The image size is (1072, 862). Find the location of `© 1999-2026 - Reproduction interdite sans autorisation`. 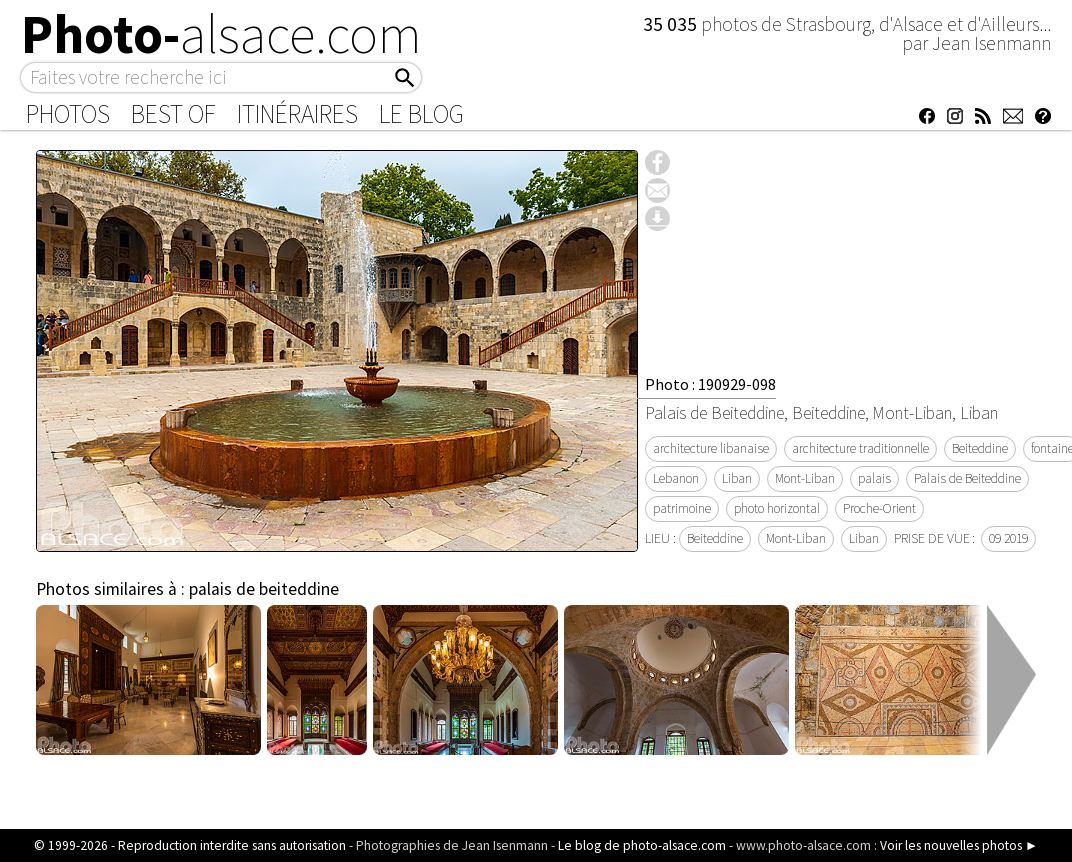

© 1999-2026 - Reproduction interdite sans autorisation is located at coordinates (190, 845).